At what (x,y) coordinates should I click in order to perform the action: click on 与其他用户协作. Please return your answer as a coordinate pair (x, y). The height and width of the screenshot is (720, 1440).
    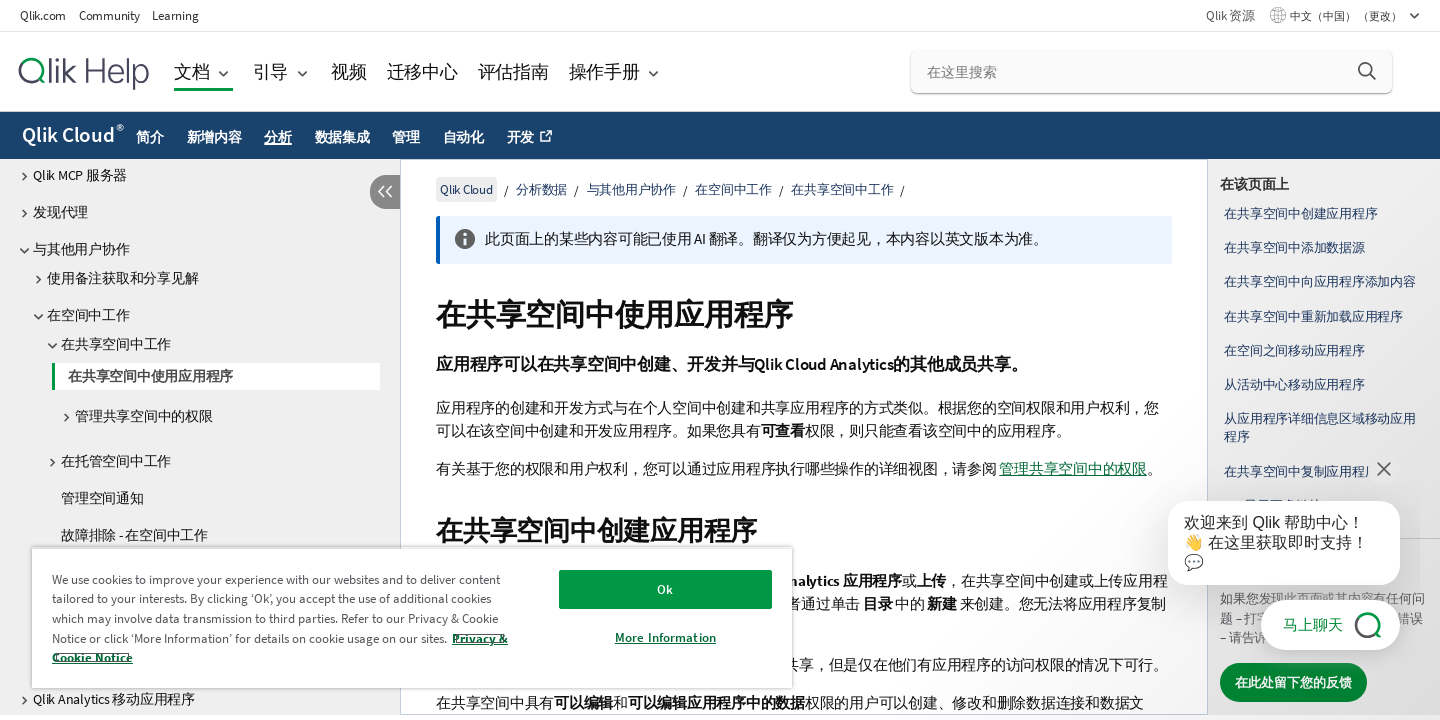
    Looking at the image, I should click on (81, 249).